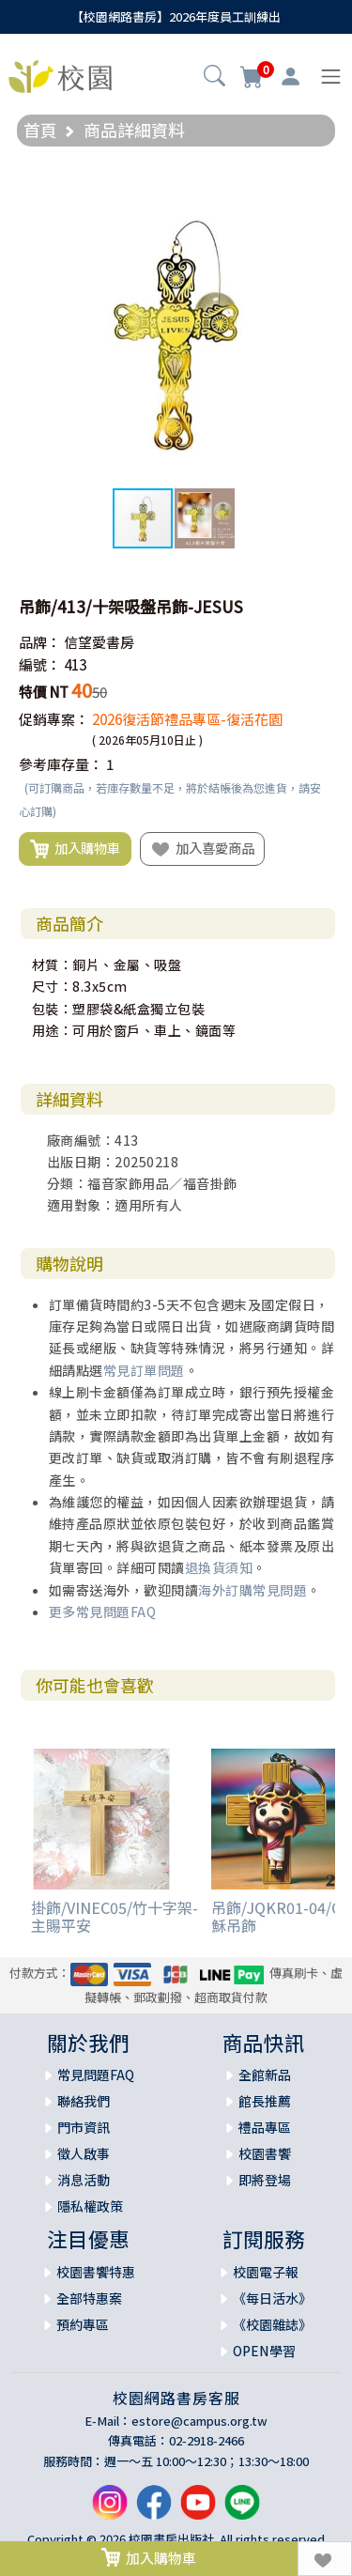  Describe the element at coordinates (75, 849) in the screenshot. I see `加入購物車` at that location.